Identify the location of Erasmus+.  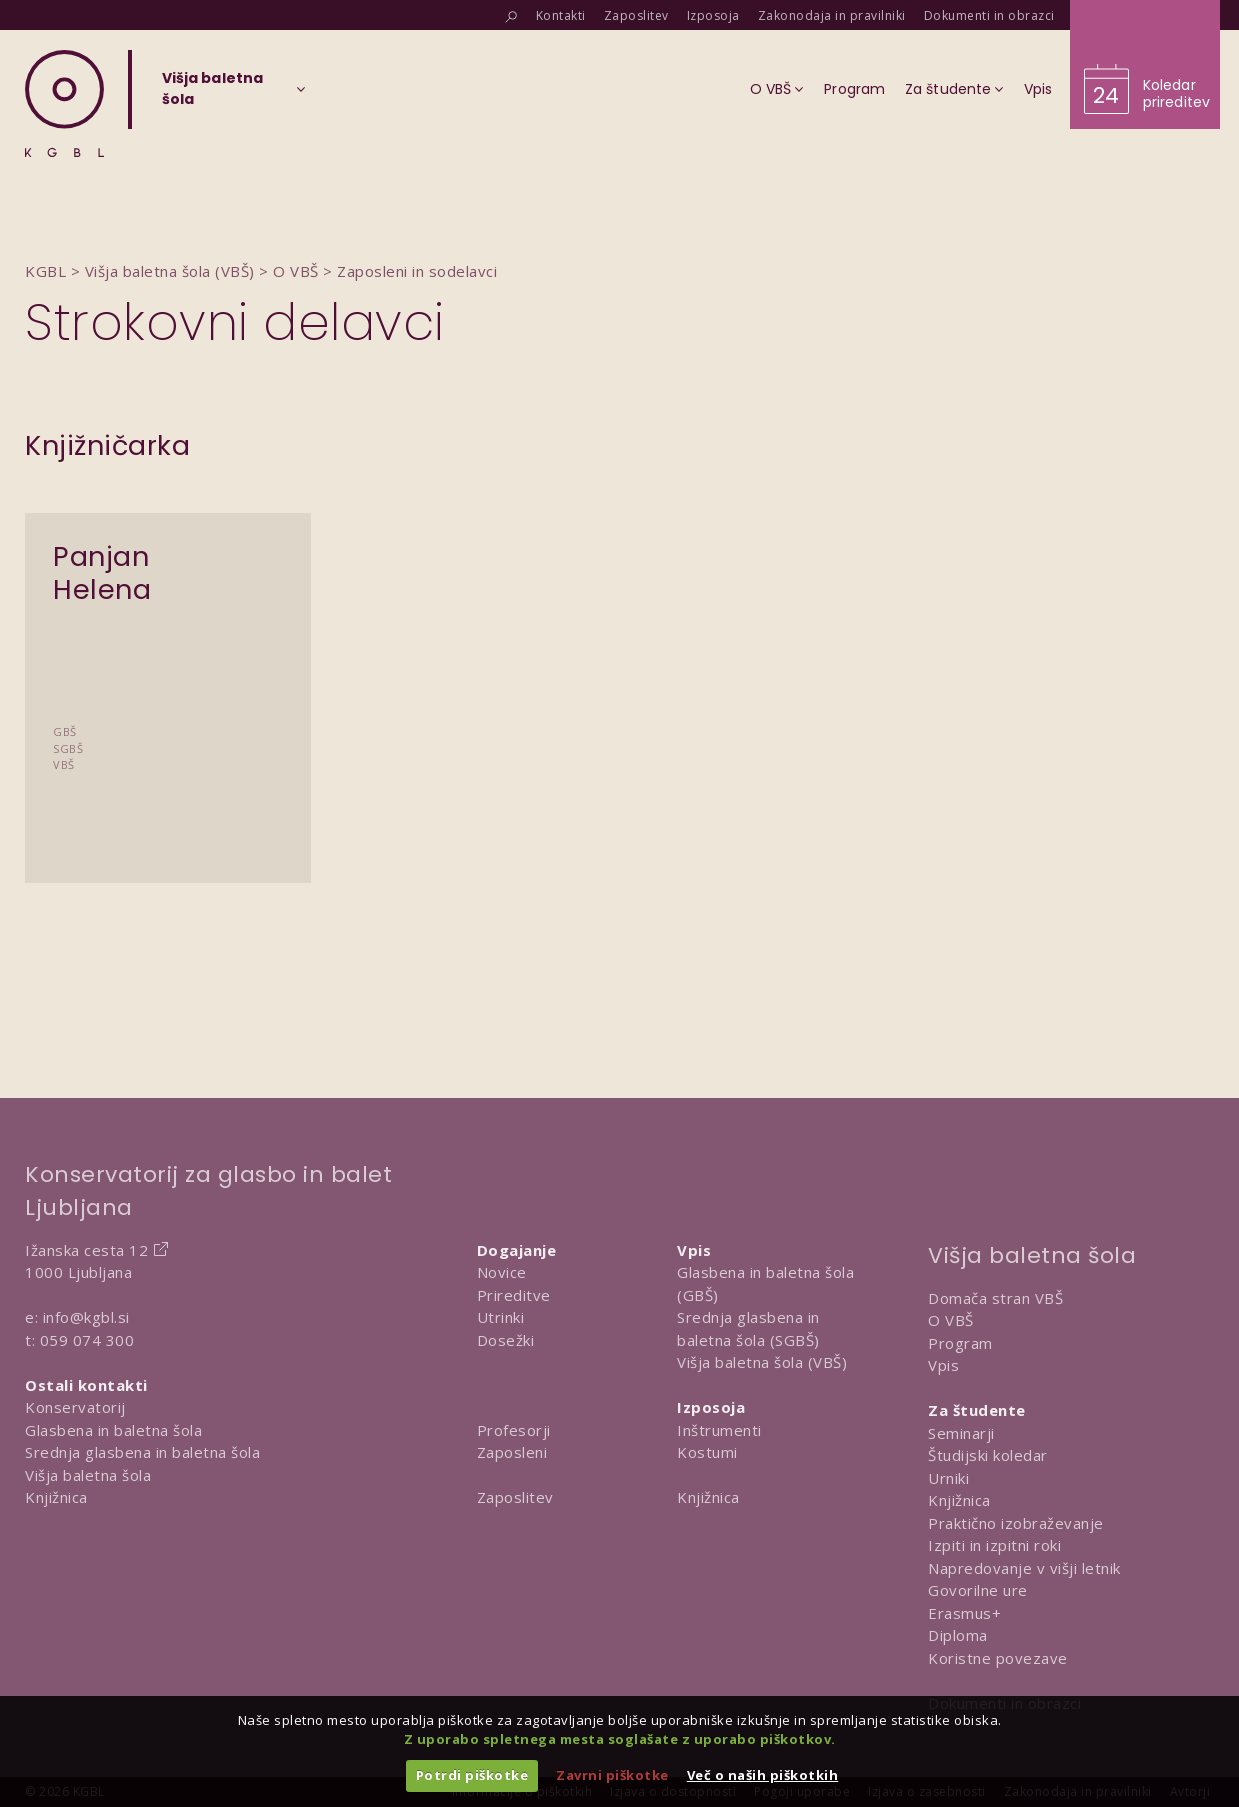
(964, 1613).